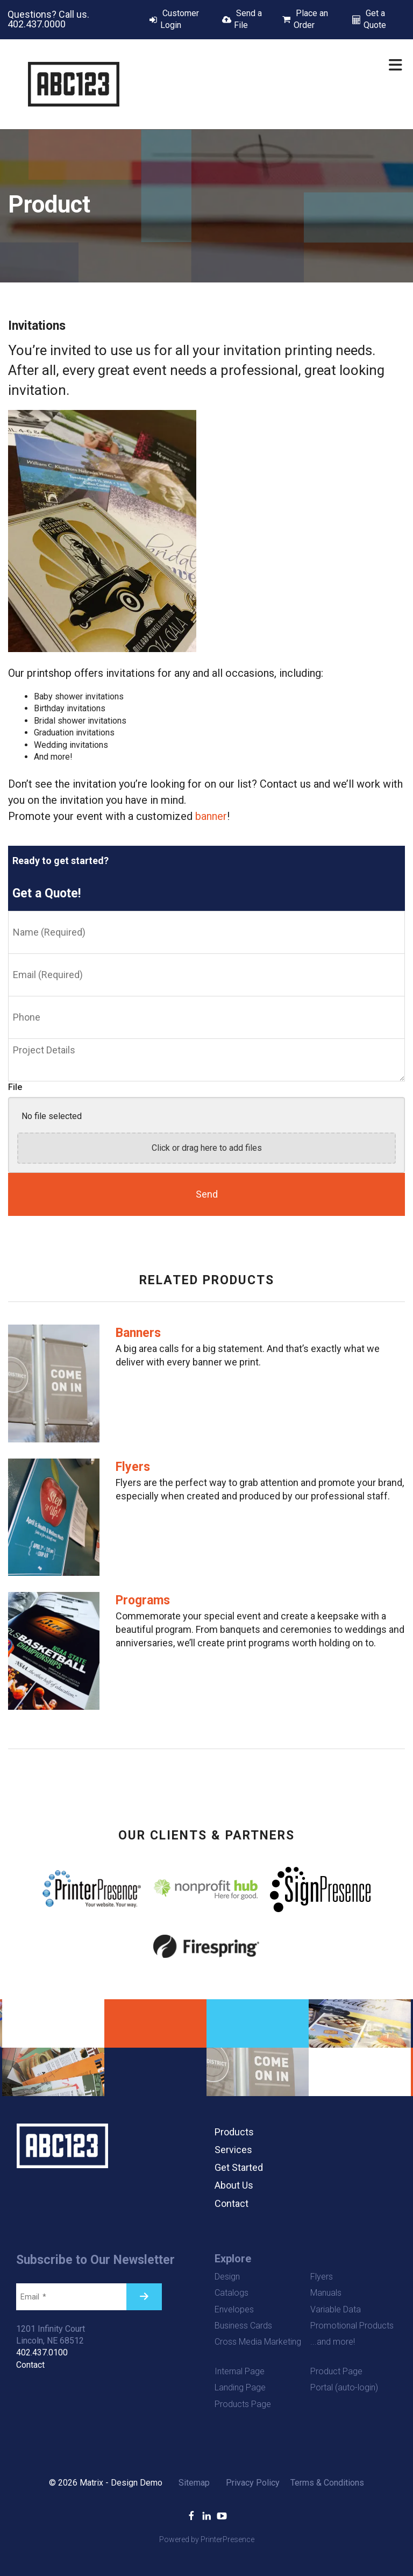  I want to click on Customer Login, so click(179, 19).